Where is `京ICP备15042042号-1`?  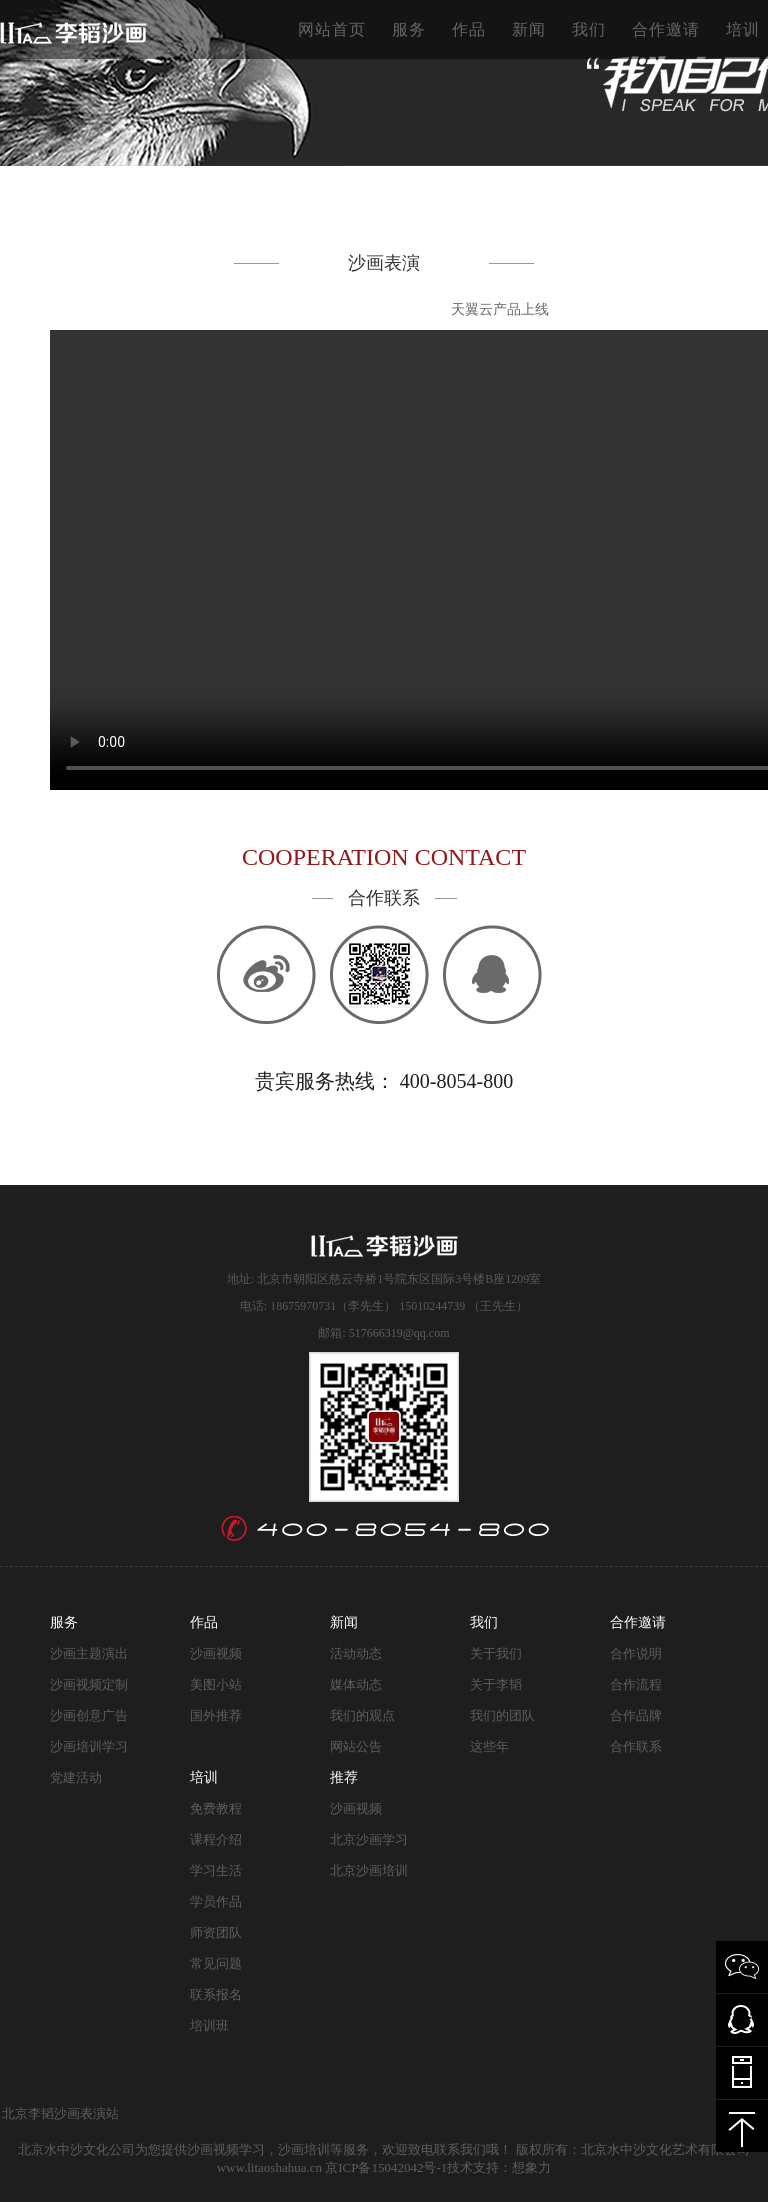 京ICP备15042042号-1 is located at coordinates (386, 2167).